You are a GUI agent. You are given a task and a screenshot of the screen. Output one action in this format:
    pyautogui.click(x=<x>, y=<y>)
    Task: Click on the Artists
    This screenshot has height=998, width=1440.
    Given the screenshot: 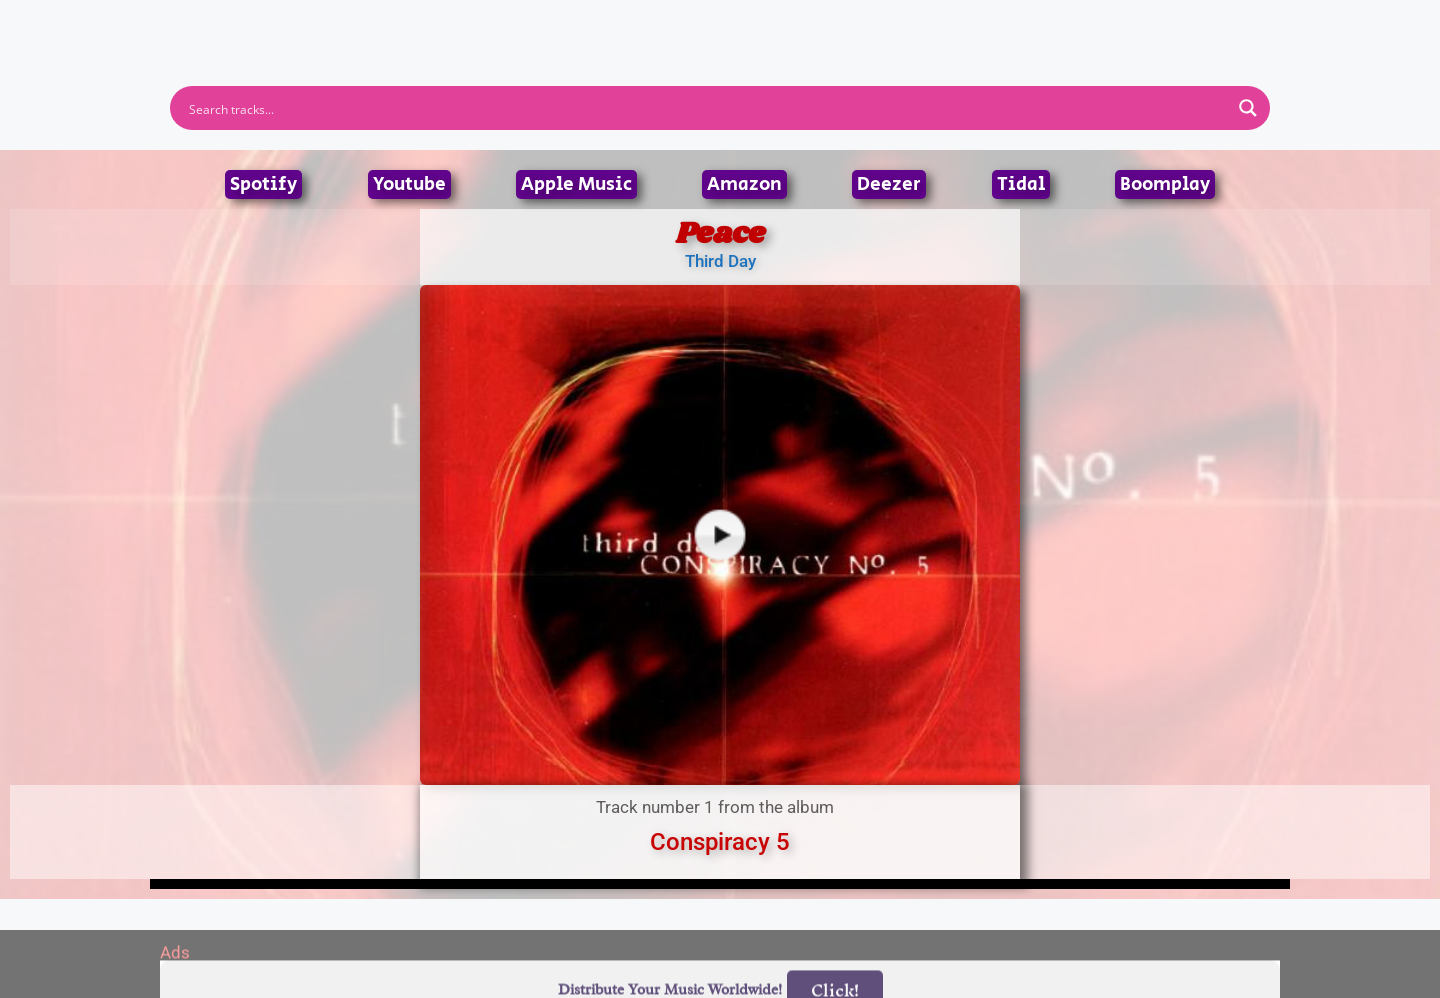 What is the action you would take?
    pyautogui.click(x=539, y=24)
    